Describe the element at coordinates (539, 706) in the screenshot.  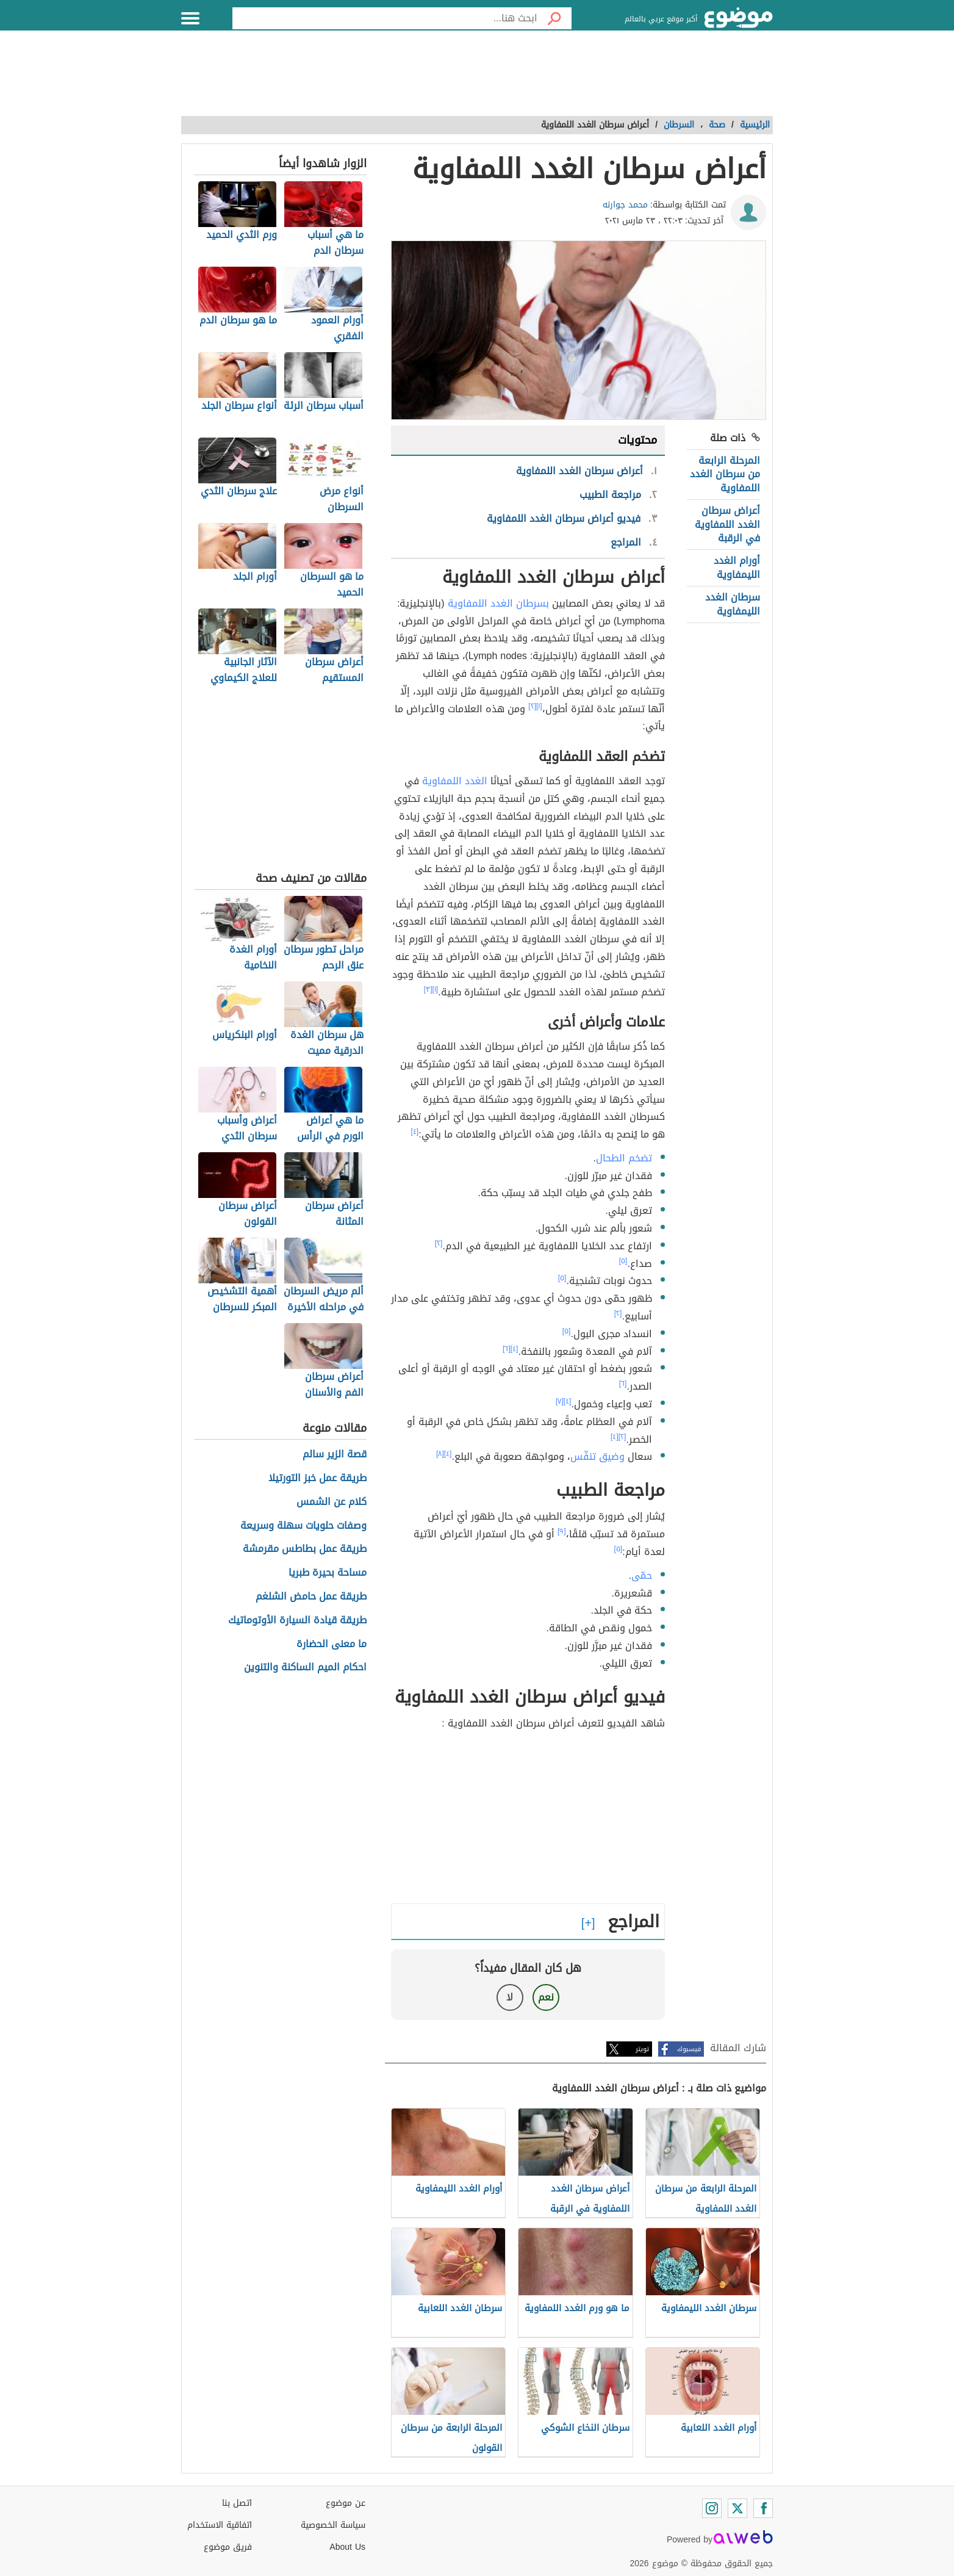
I see `[١]` at that location.